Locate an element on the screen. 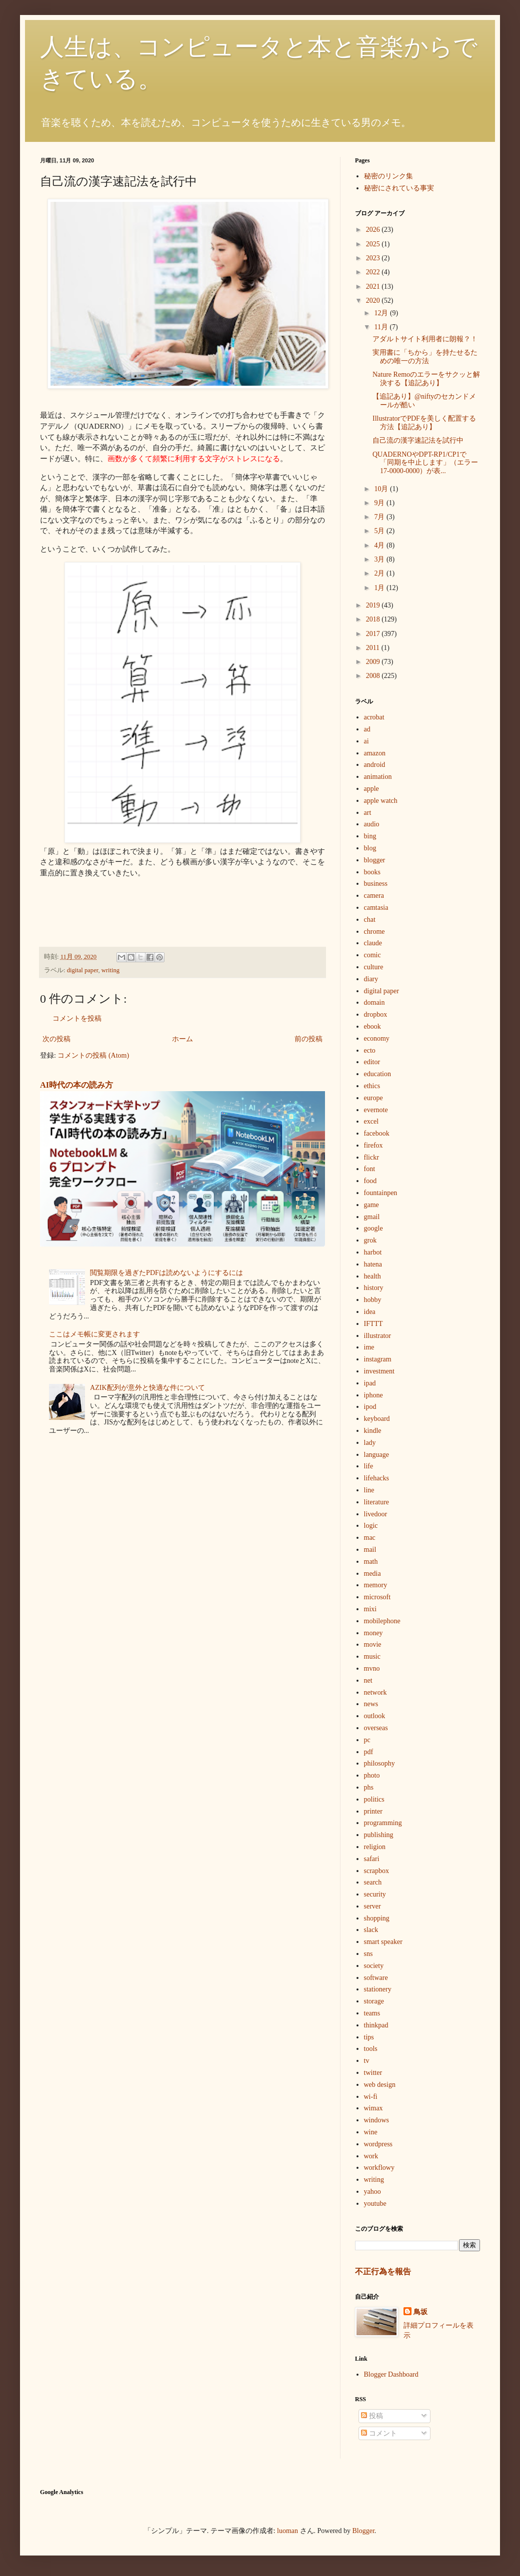  次の投稿 is located at coordinates (56, 1039).